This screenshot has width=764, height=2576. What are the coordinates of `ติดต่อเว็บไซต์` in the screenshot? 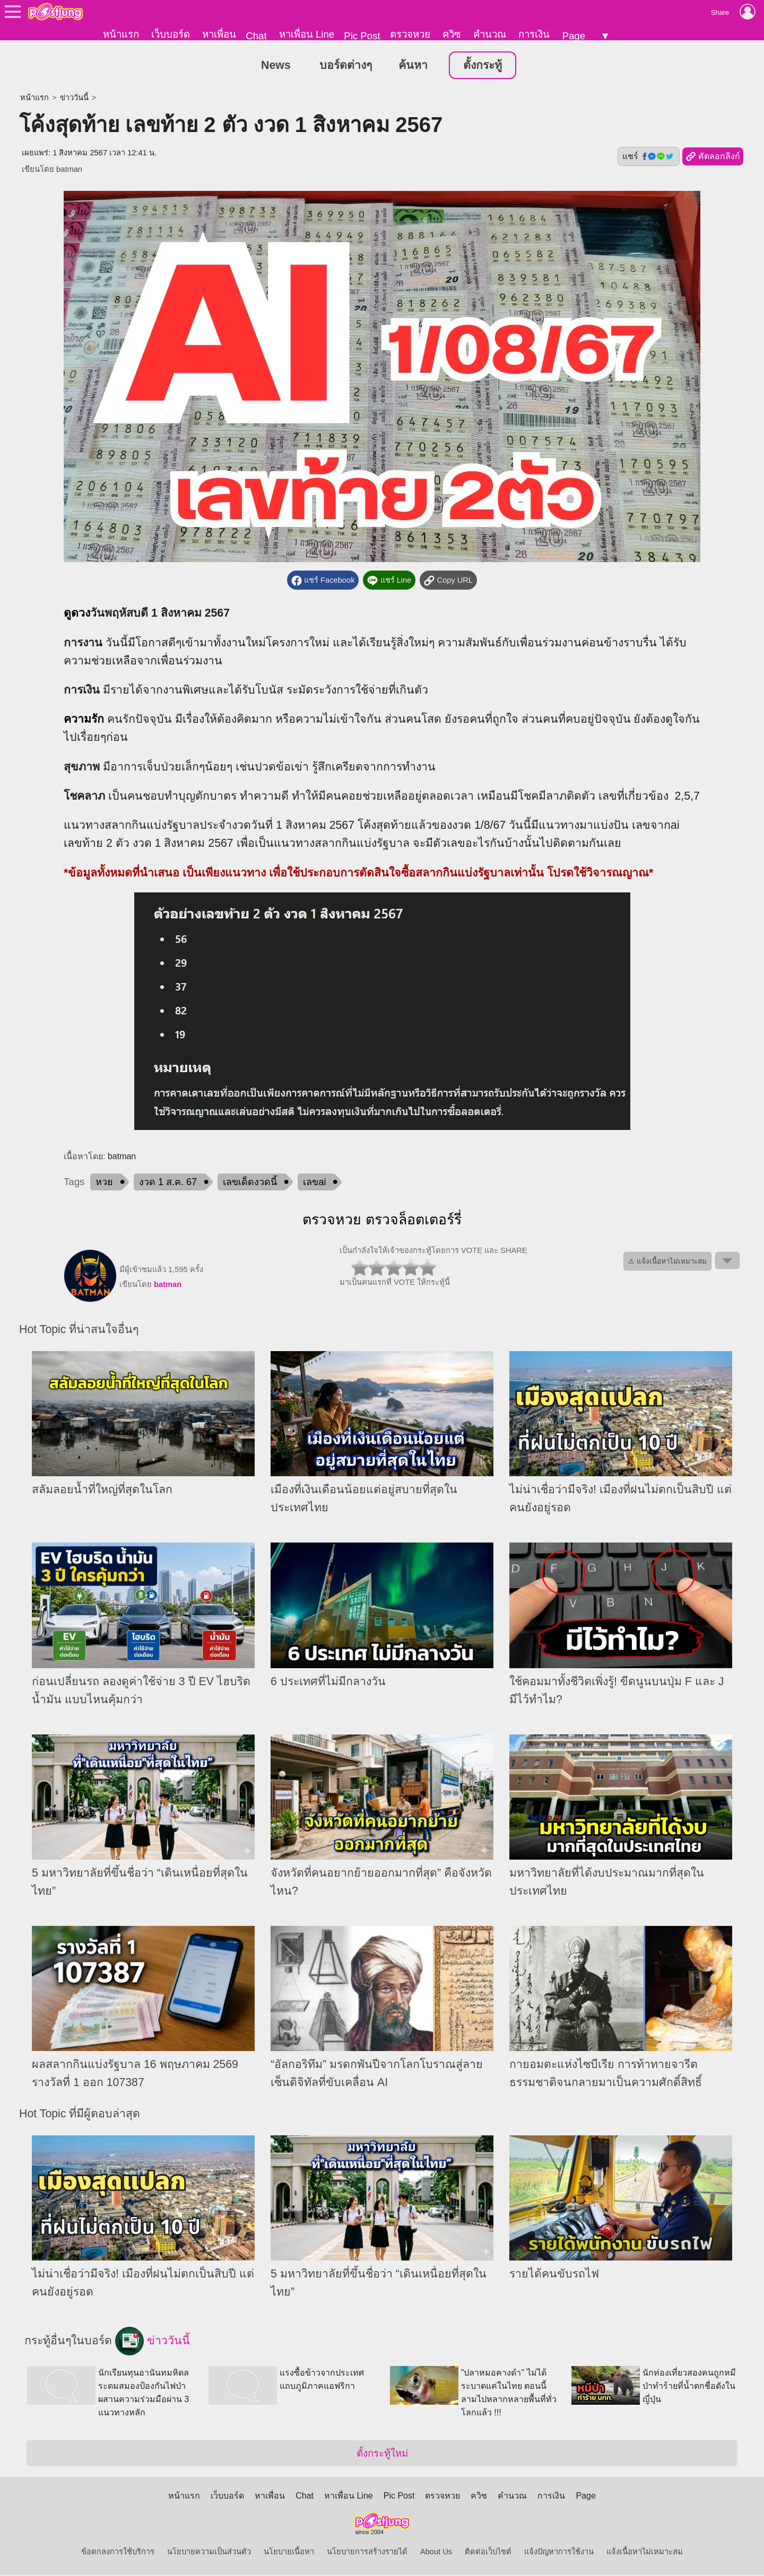 It's located at (488, 2552).